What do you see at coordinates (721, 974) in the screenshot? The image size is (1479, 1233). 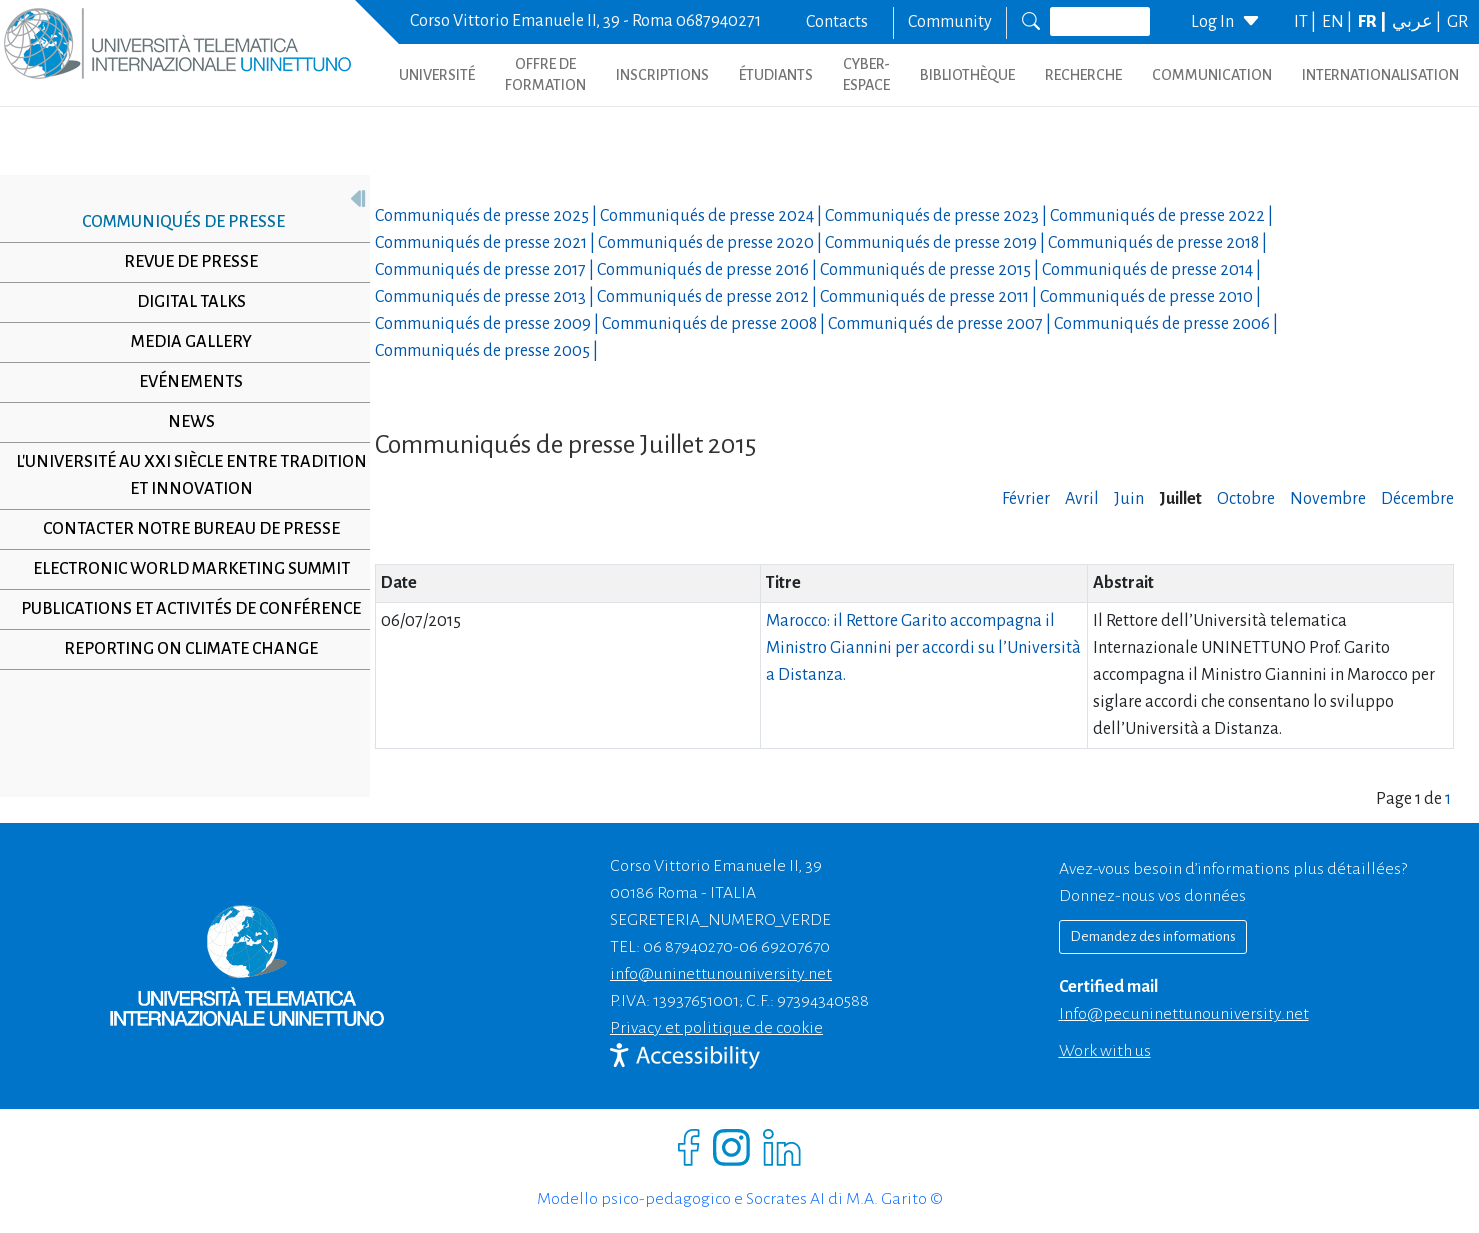 I see `info@uninettunouniversity.net` at bounding box center [721, 974].